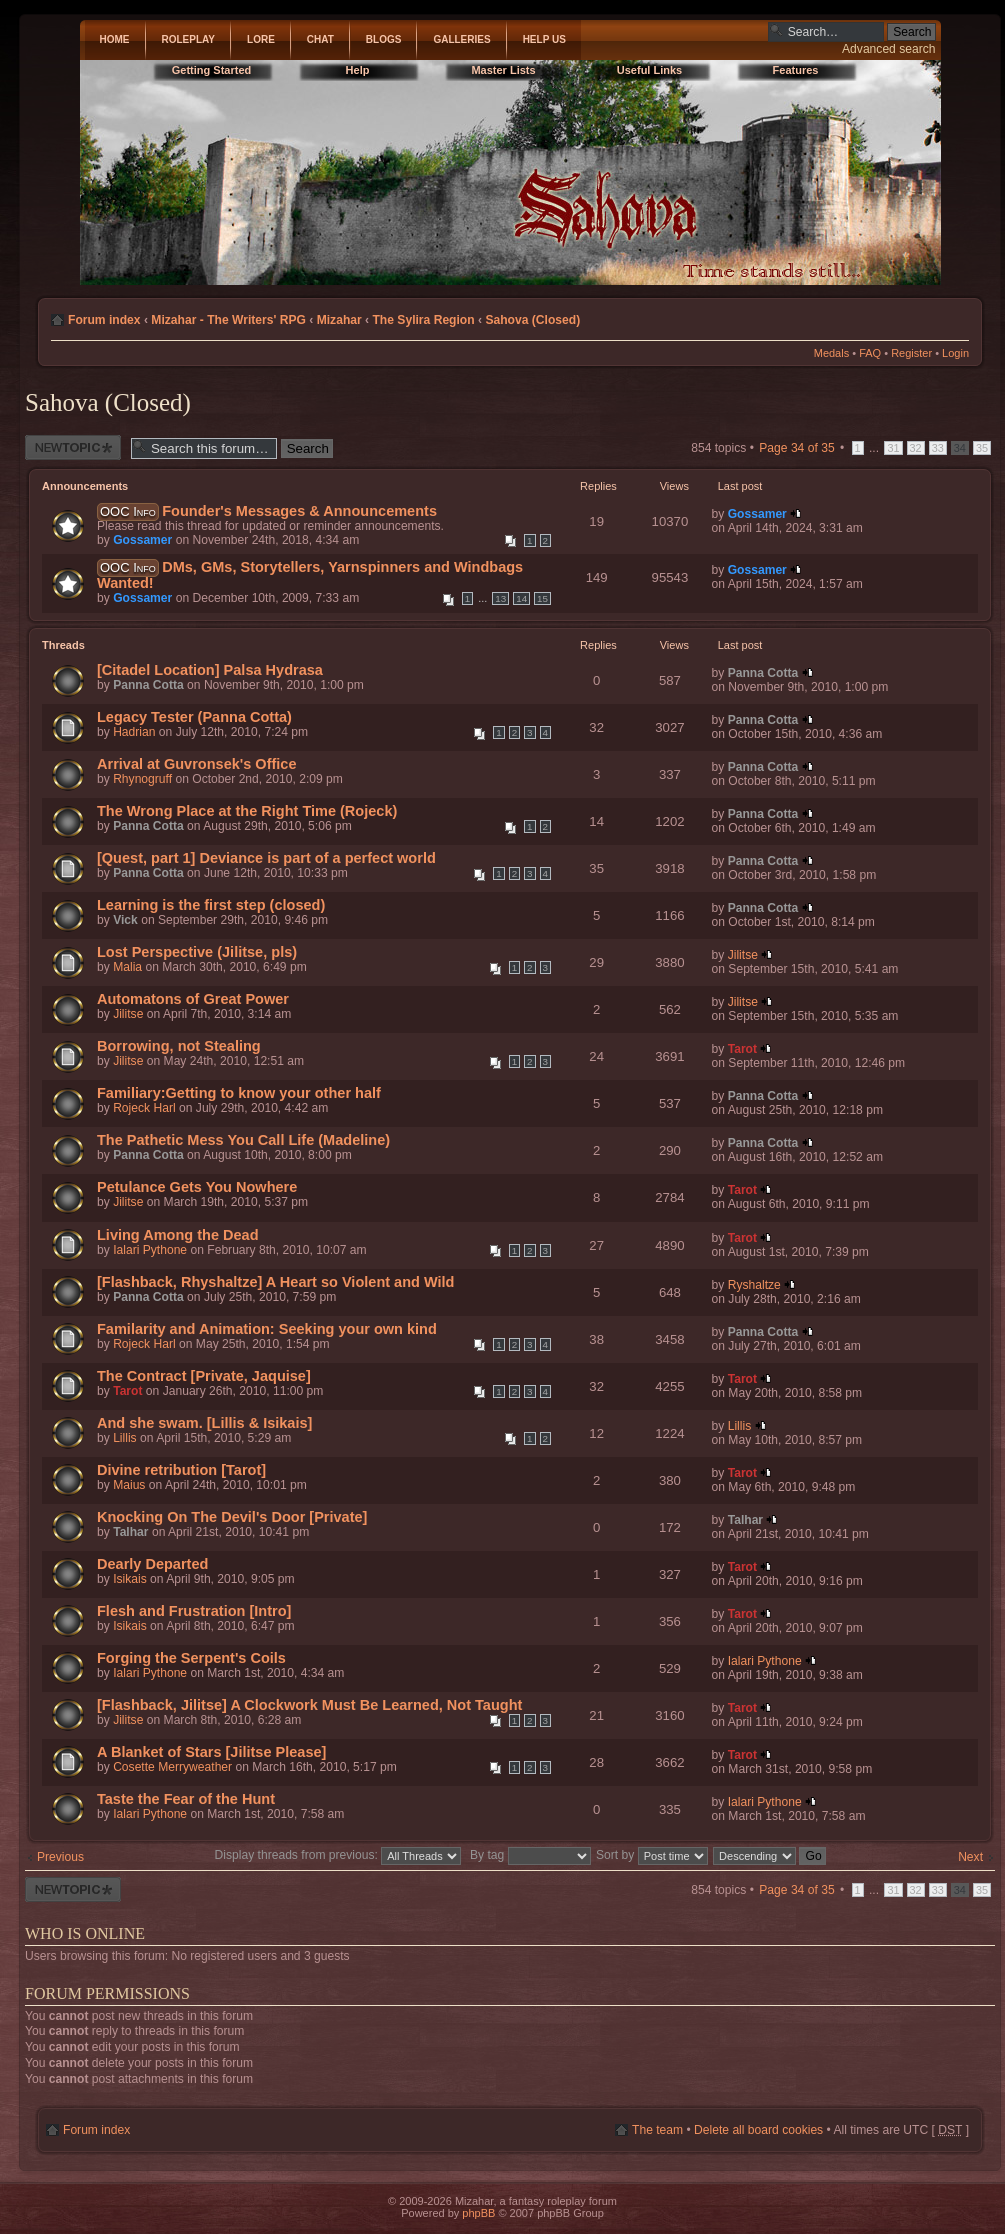 This screenshot has width=1005, height=2234. What do you see at coordinates (754, 1285) in the screenshot?
I see `Ryshaltze` at bounding box center [754, 1285].